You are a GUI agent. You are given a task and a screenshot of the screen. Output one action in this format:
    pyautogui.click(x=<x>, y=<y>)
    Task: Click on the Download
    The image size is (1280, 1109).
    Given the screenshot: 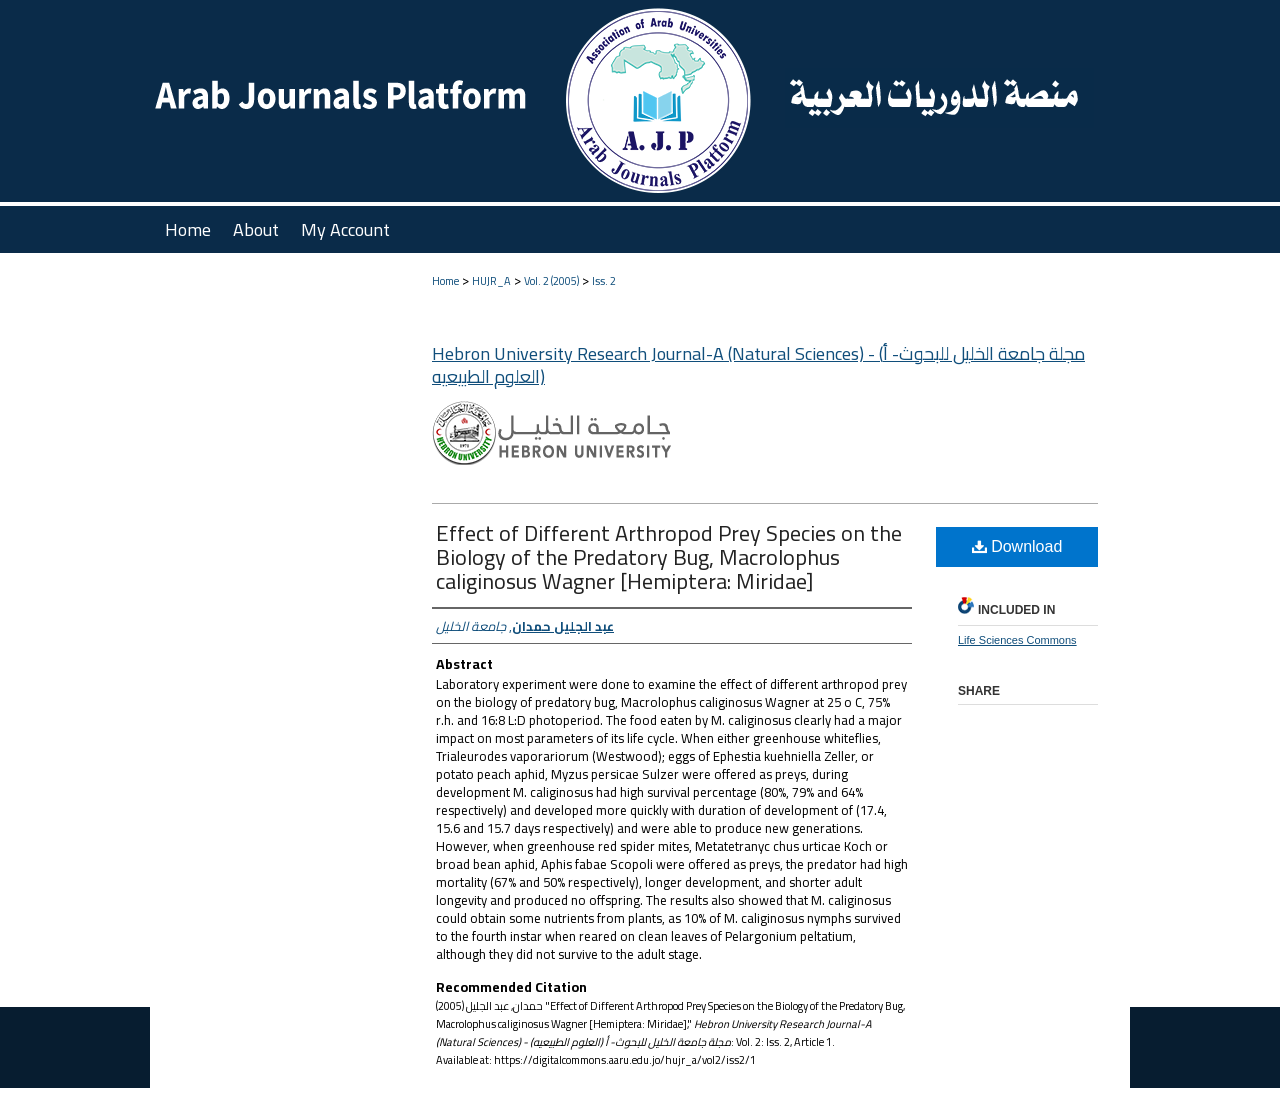 What is the action you would take?
    pyautogui.click(x=1017, y=546)
    